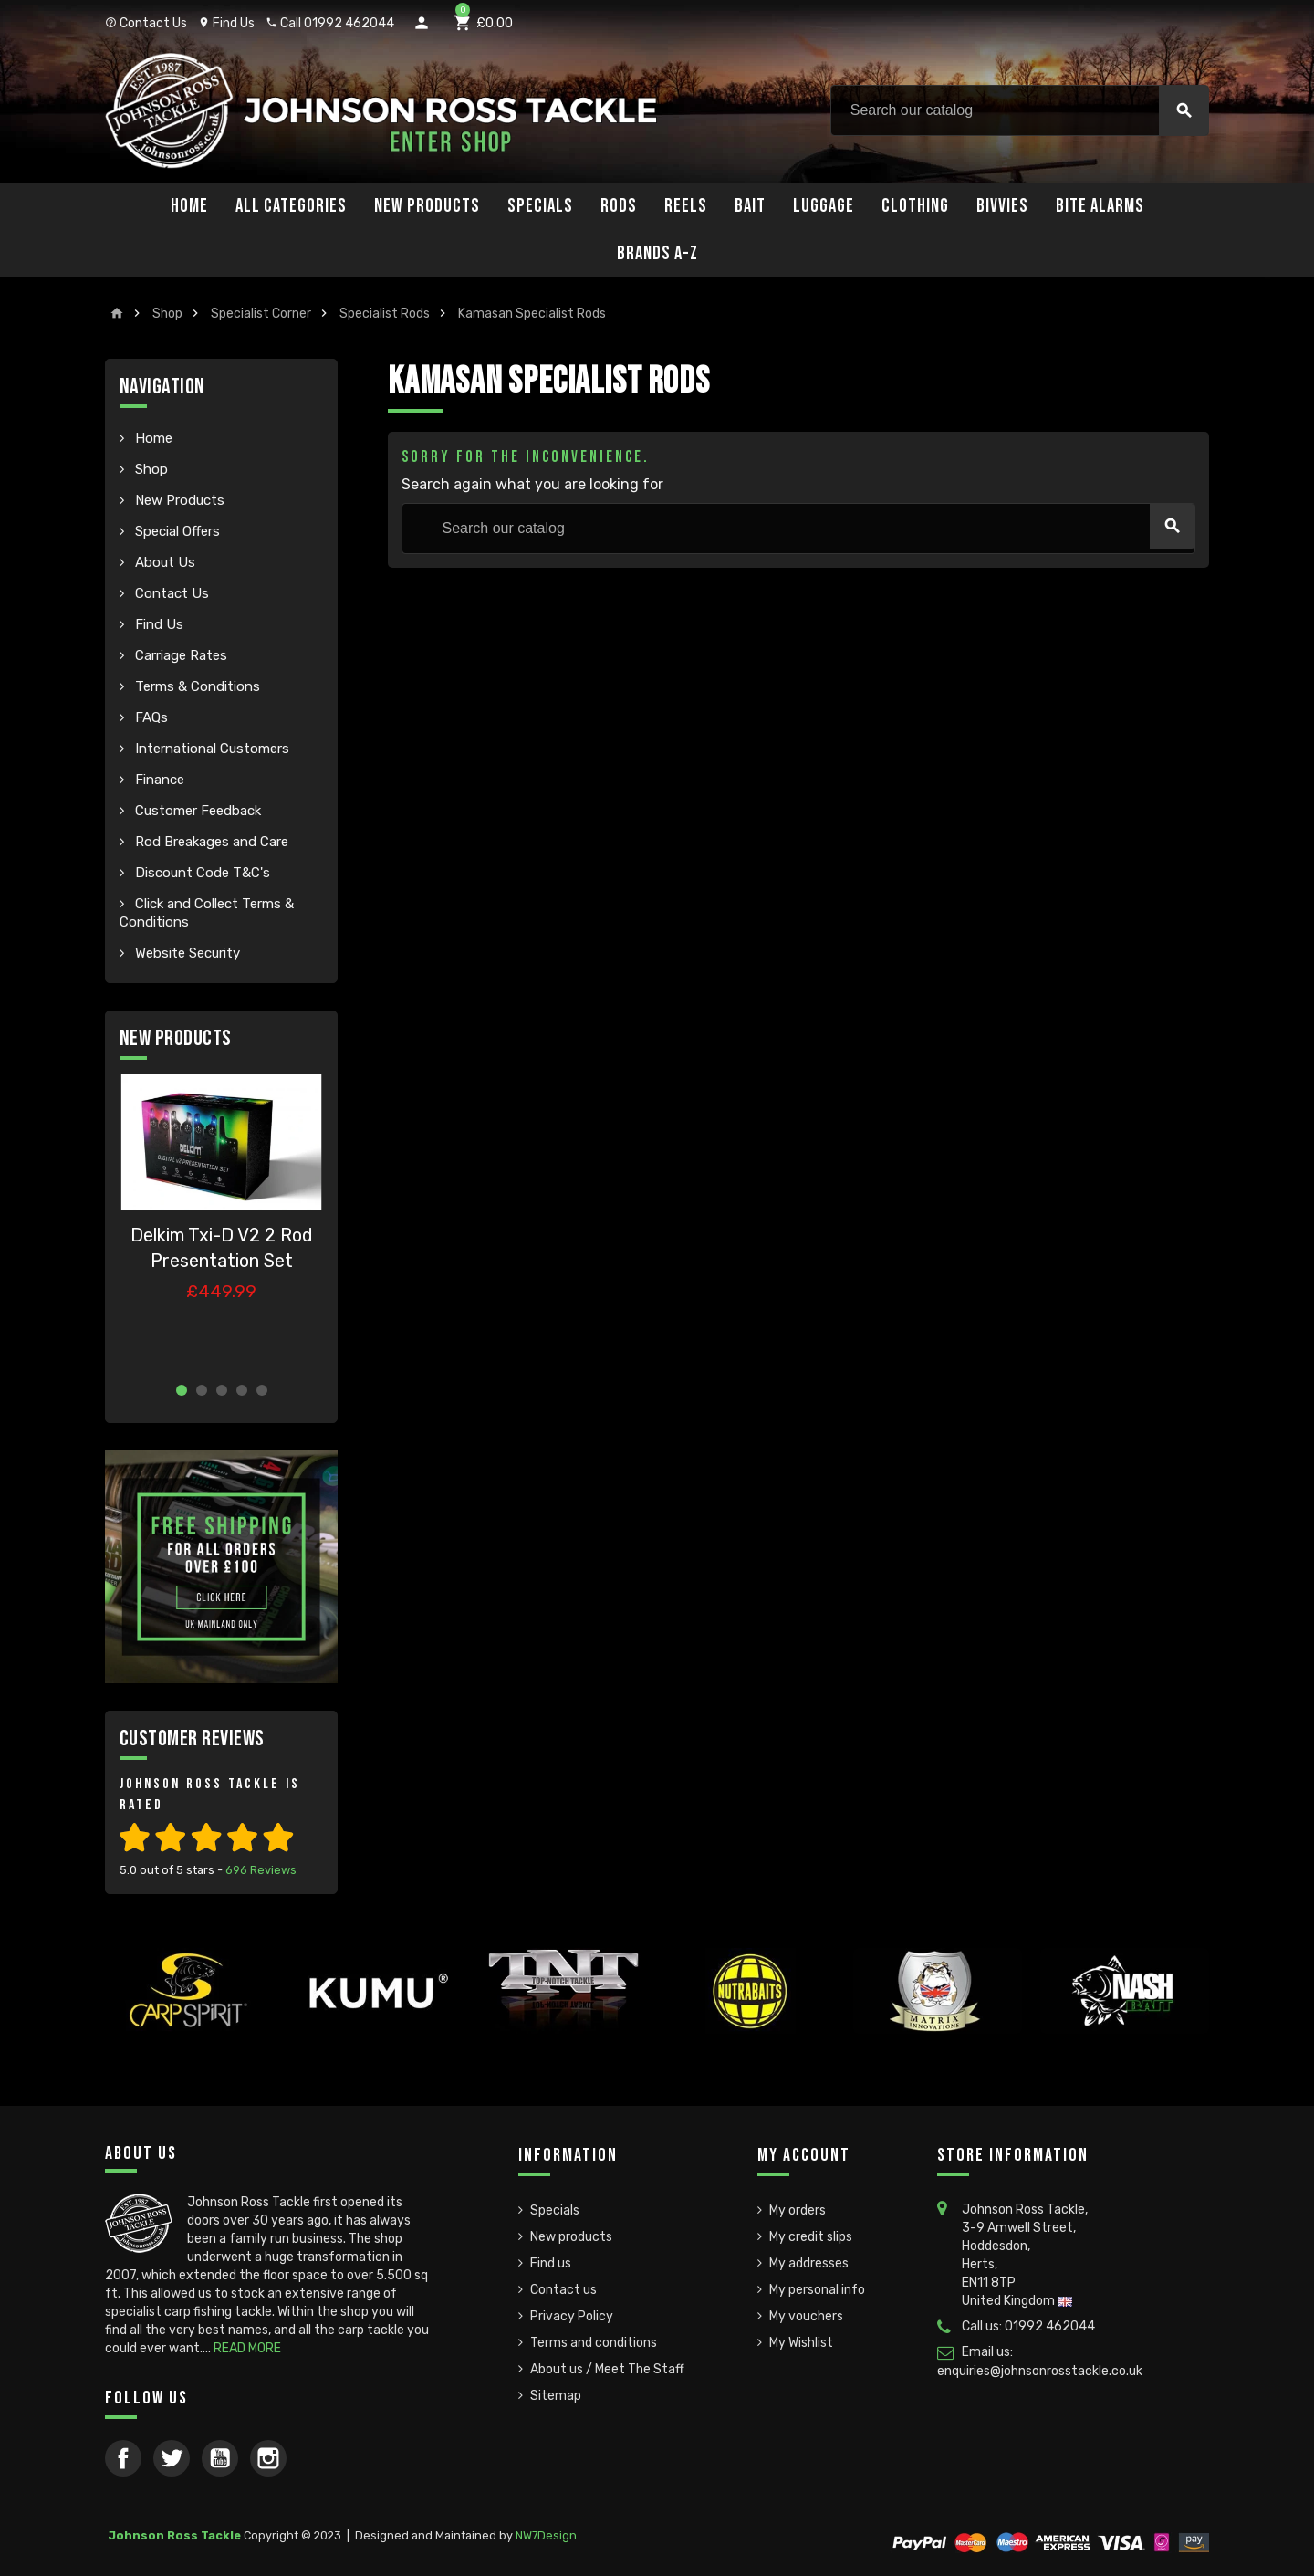 The width and height of the screenshot is (1314, 2576). What do you see at coordinates (330, 23) in the screenshot?
I see `Call 01992 462044` at bounding box center [330, 23].